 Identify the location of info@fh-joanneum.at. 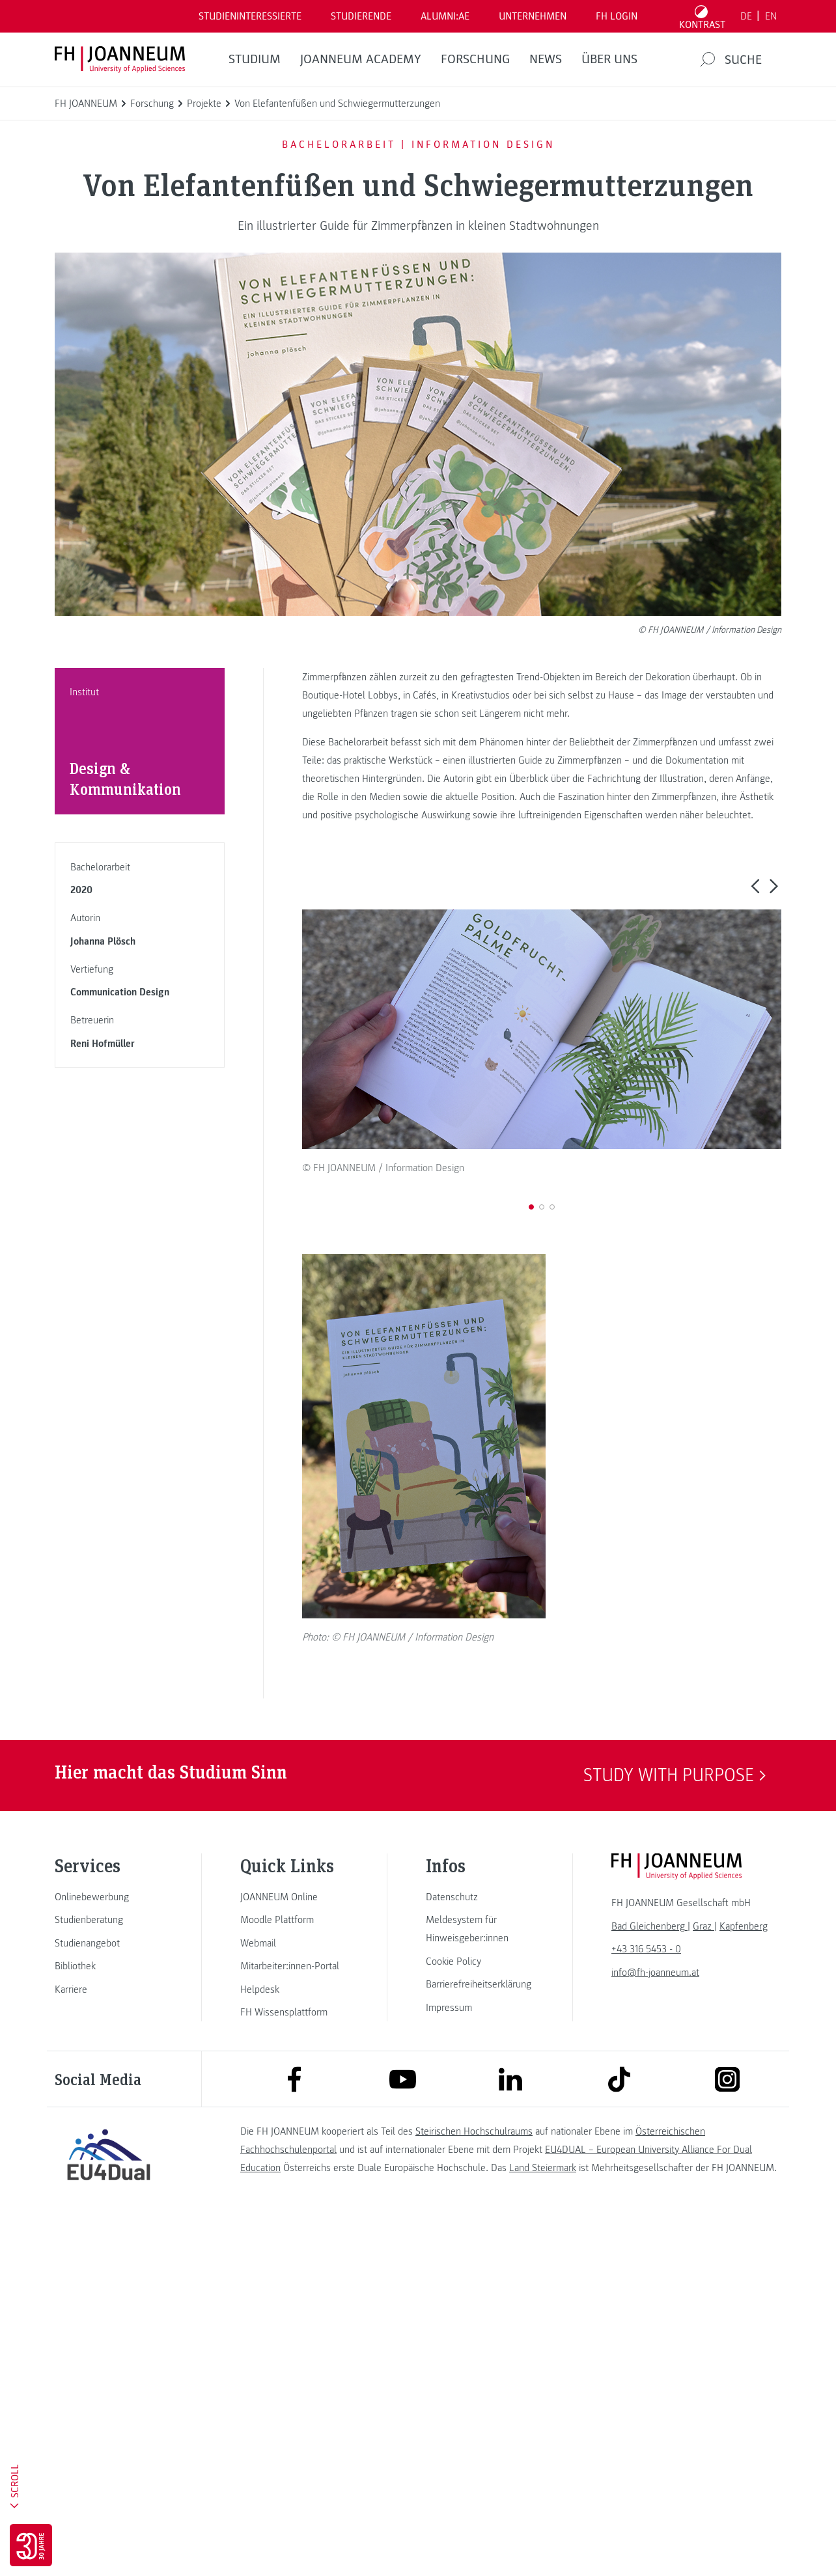
(655, 2326).